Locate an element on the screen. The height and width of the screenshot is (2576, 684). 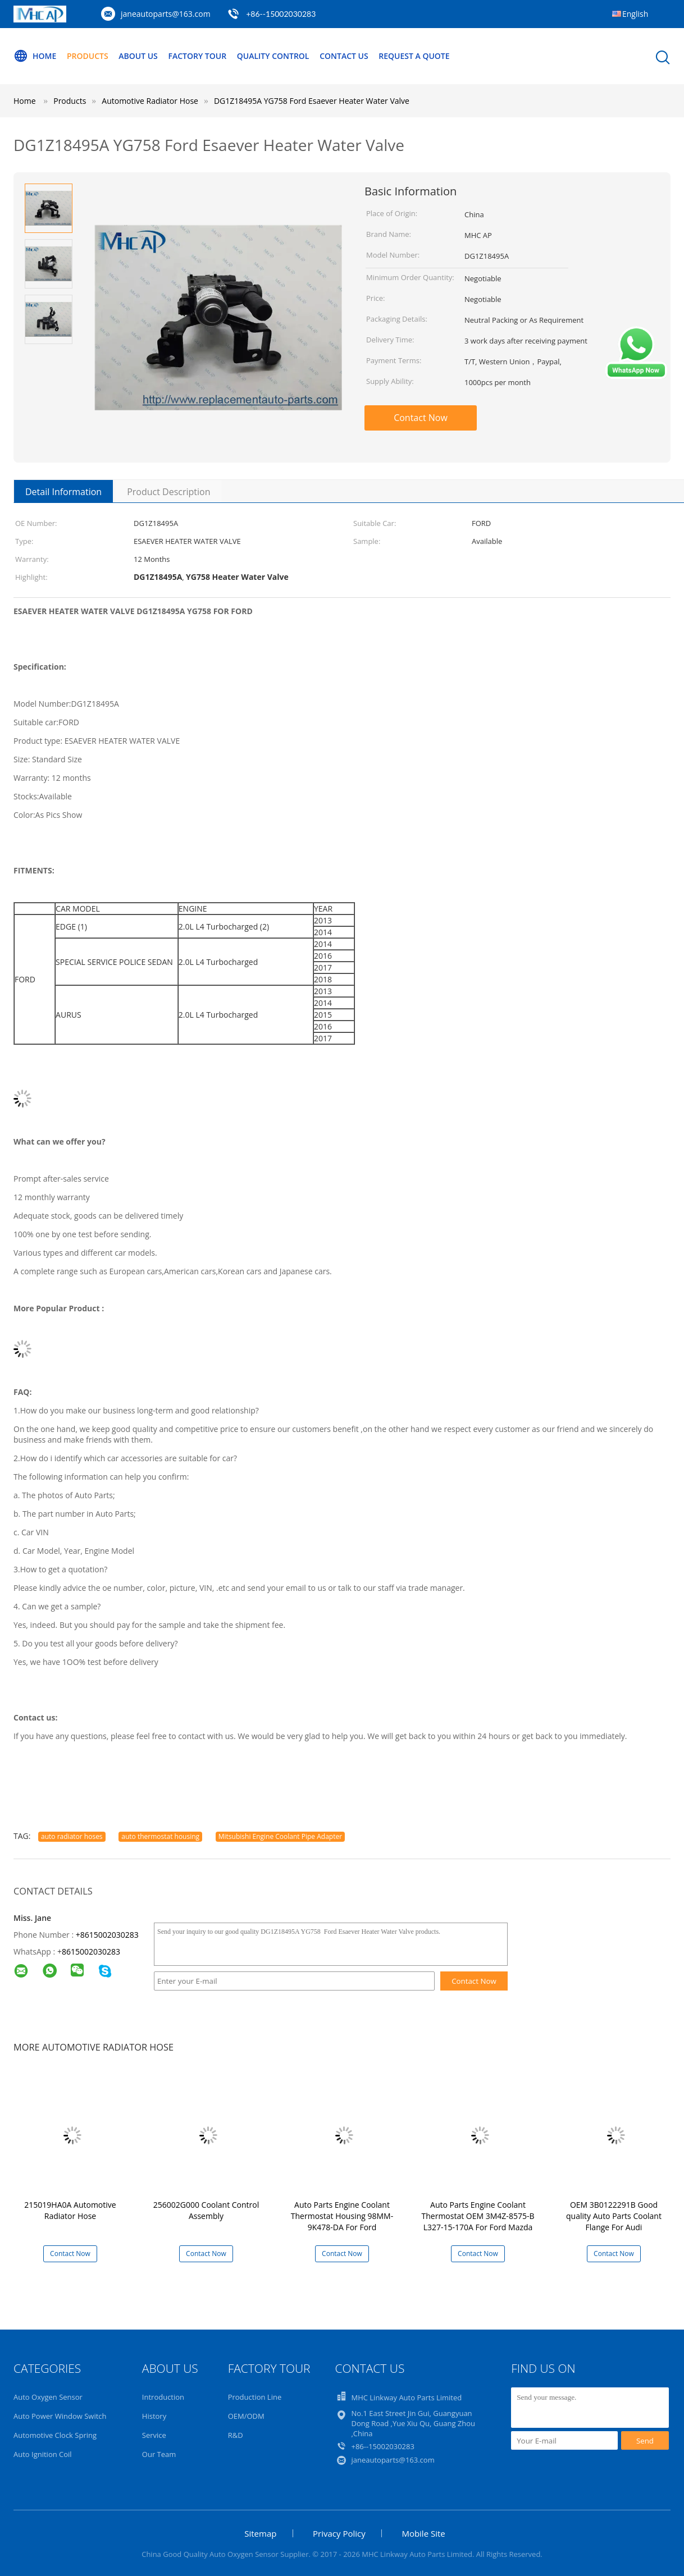
auto thermostat housing is located at coordinates (160, 1836).